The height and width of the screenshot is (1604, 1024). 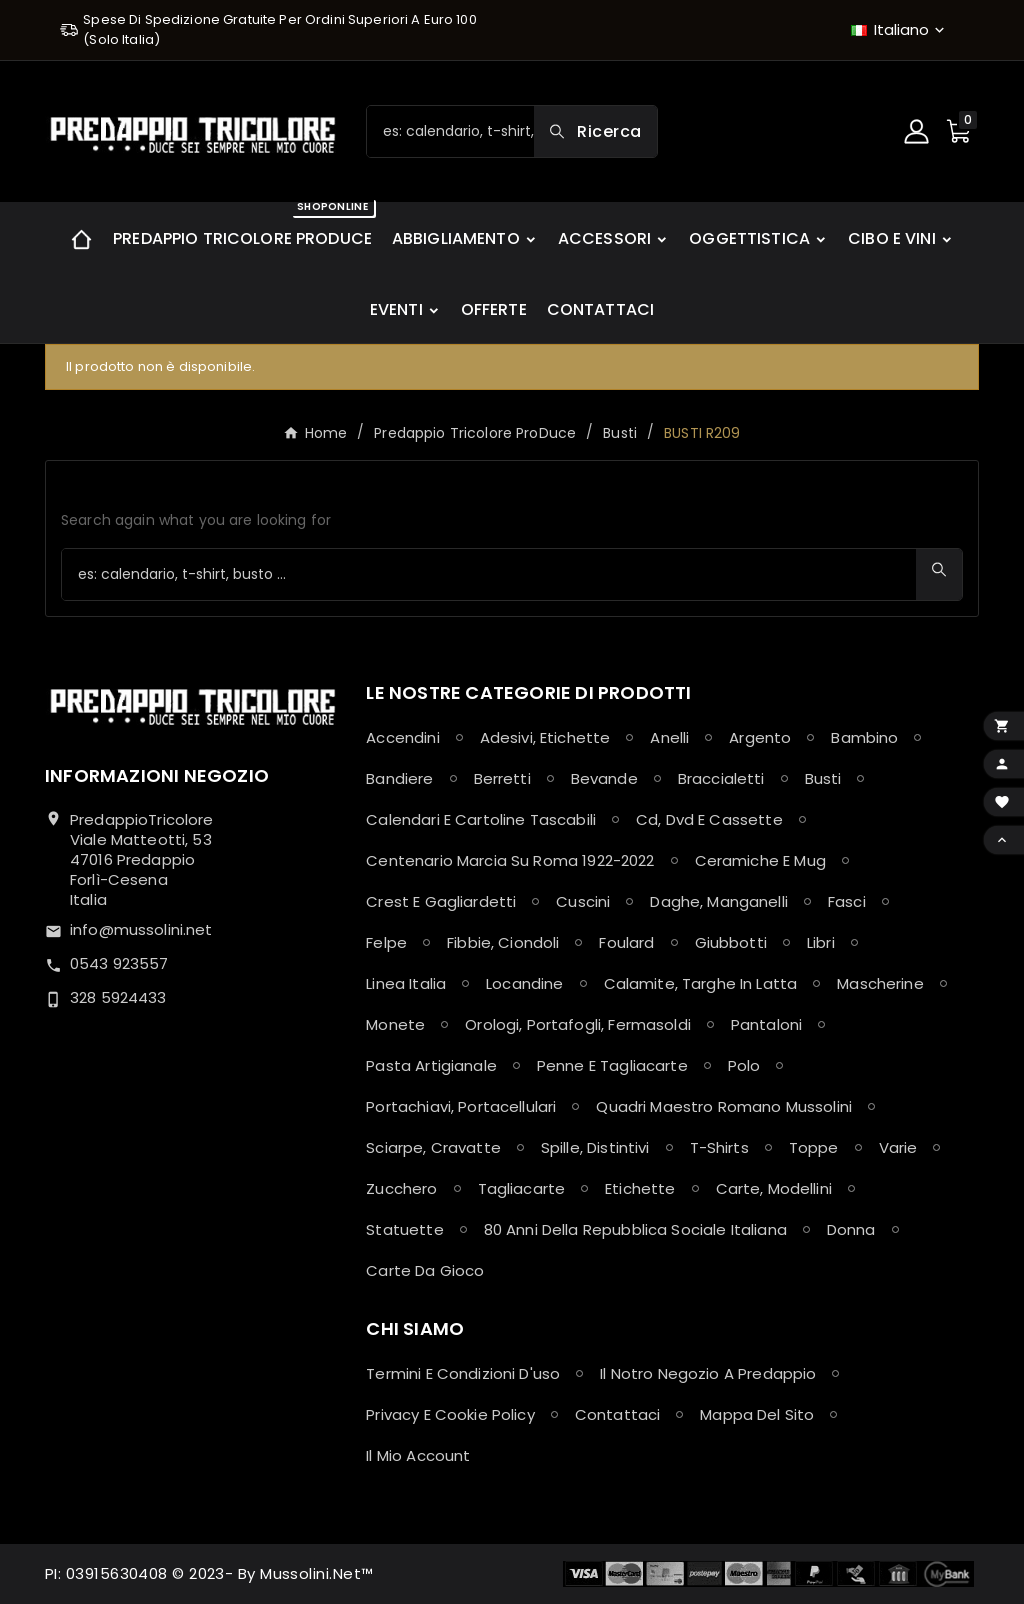 I want to click on Pantaloni, so click(x=766, y=1024).